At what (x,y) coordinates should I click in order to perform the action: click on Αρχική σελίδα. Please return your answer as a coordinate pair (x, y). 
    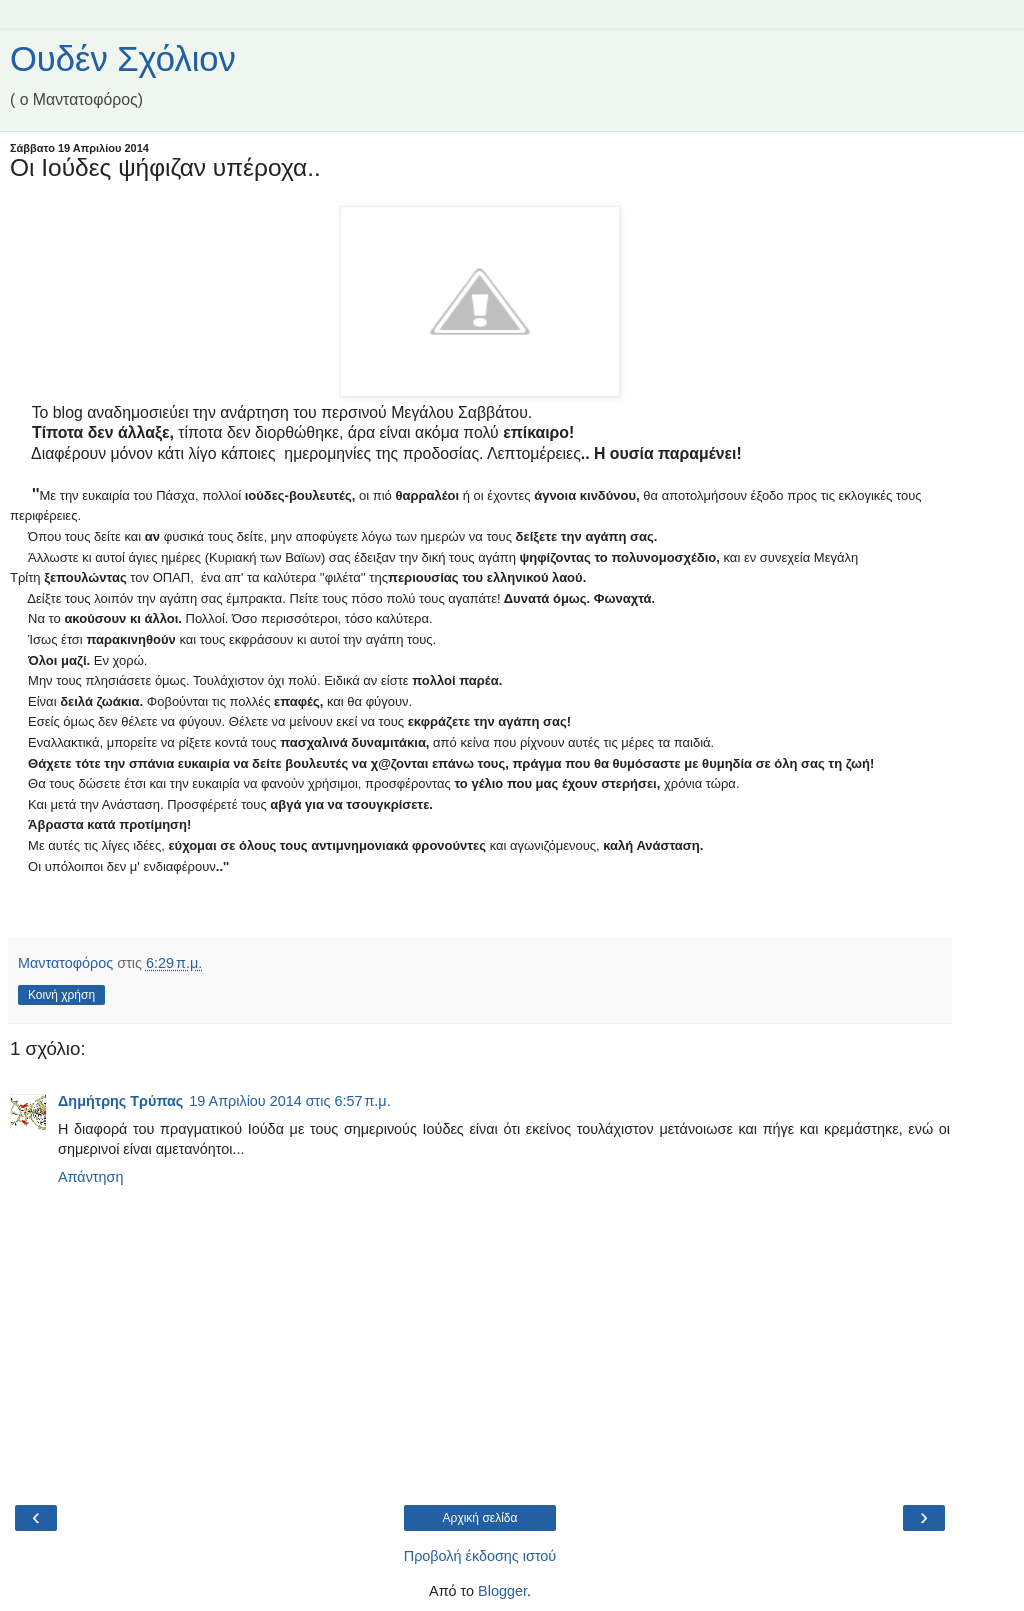
    Looking at the image, I should click on (480, 1518).